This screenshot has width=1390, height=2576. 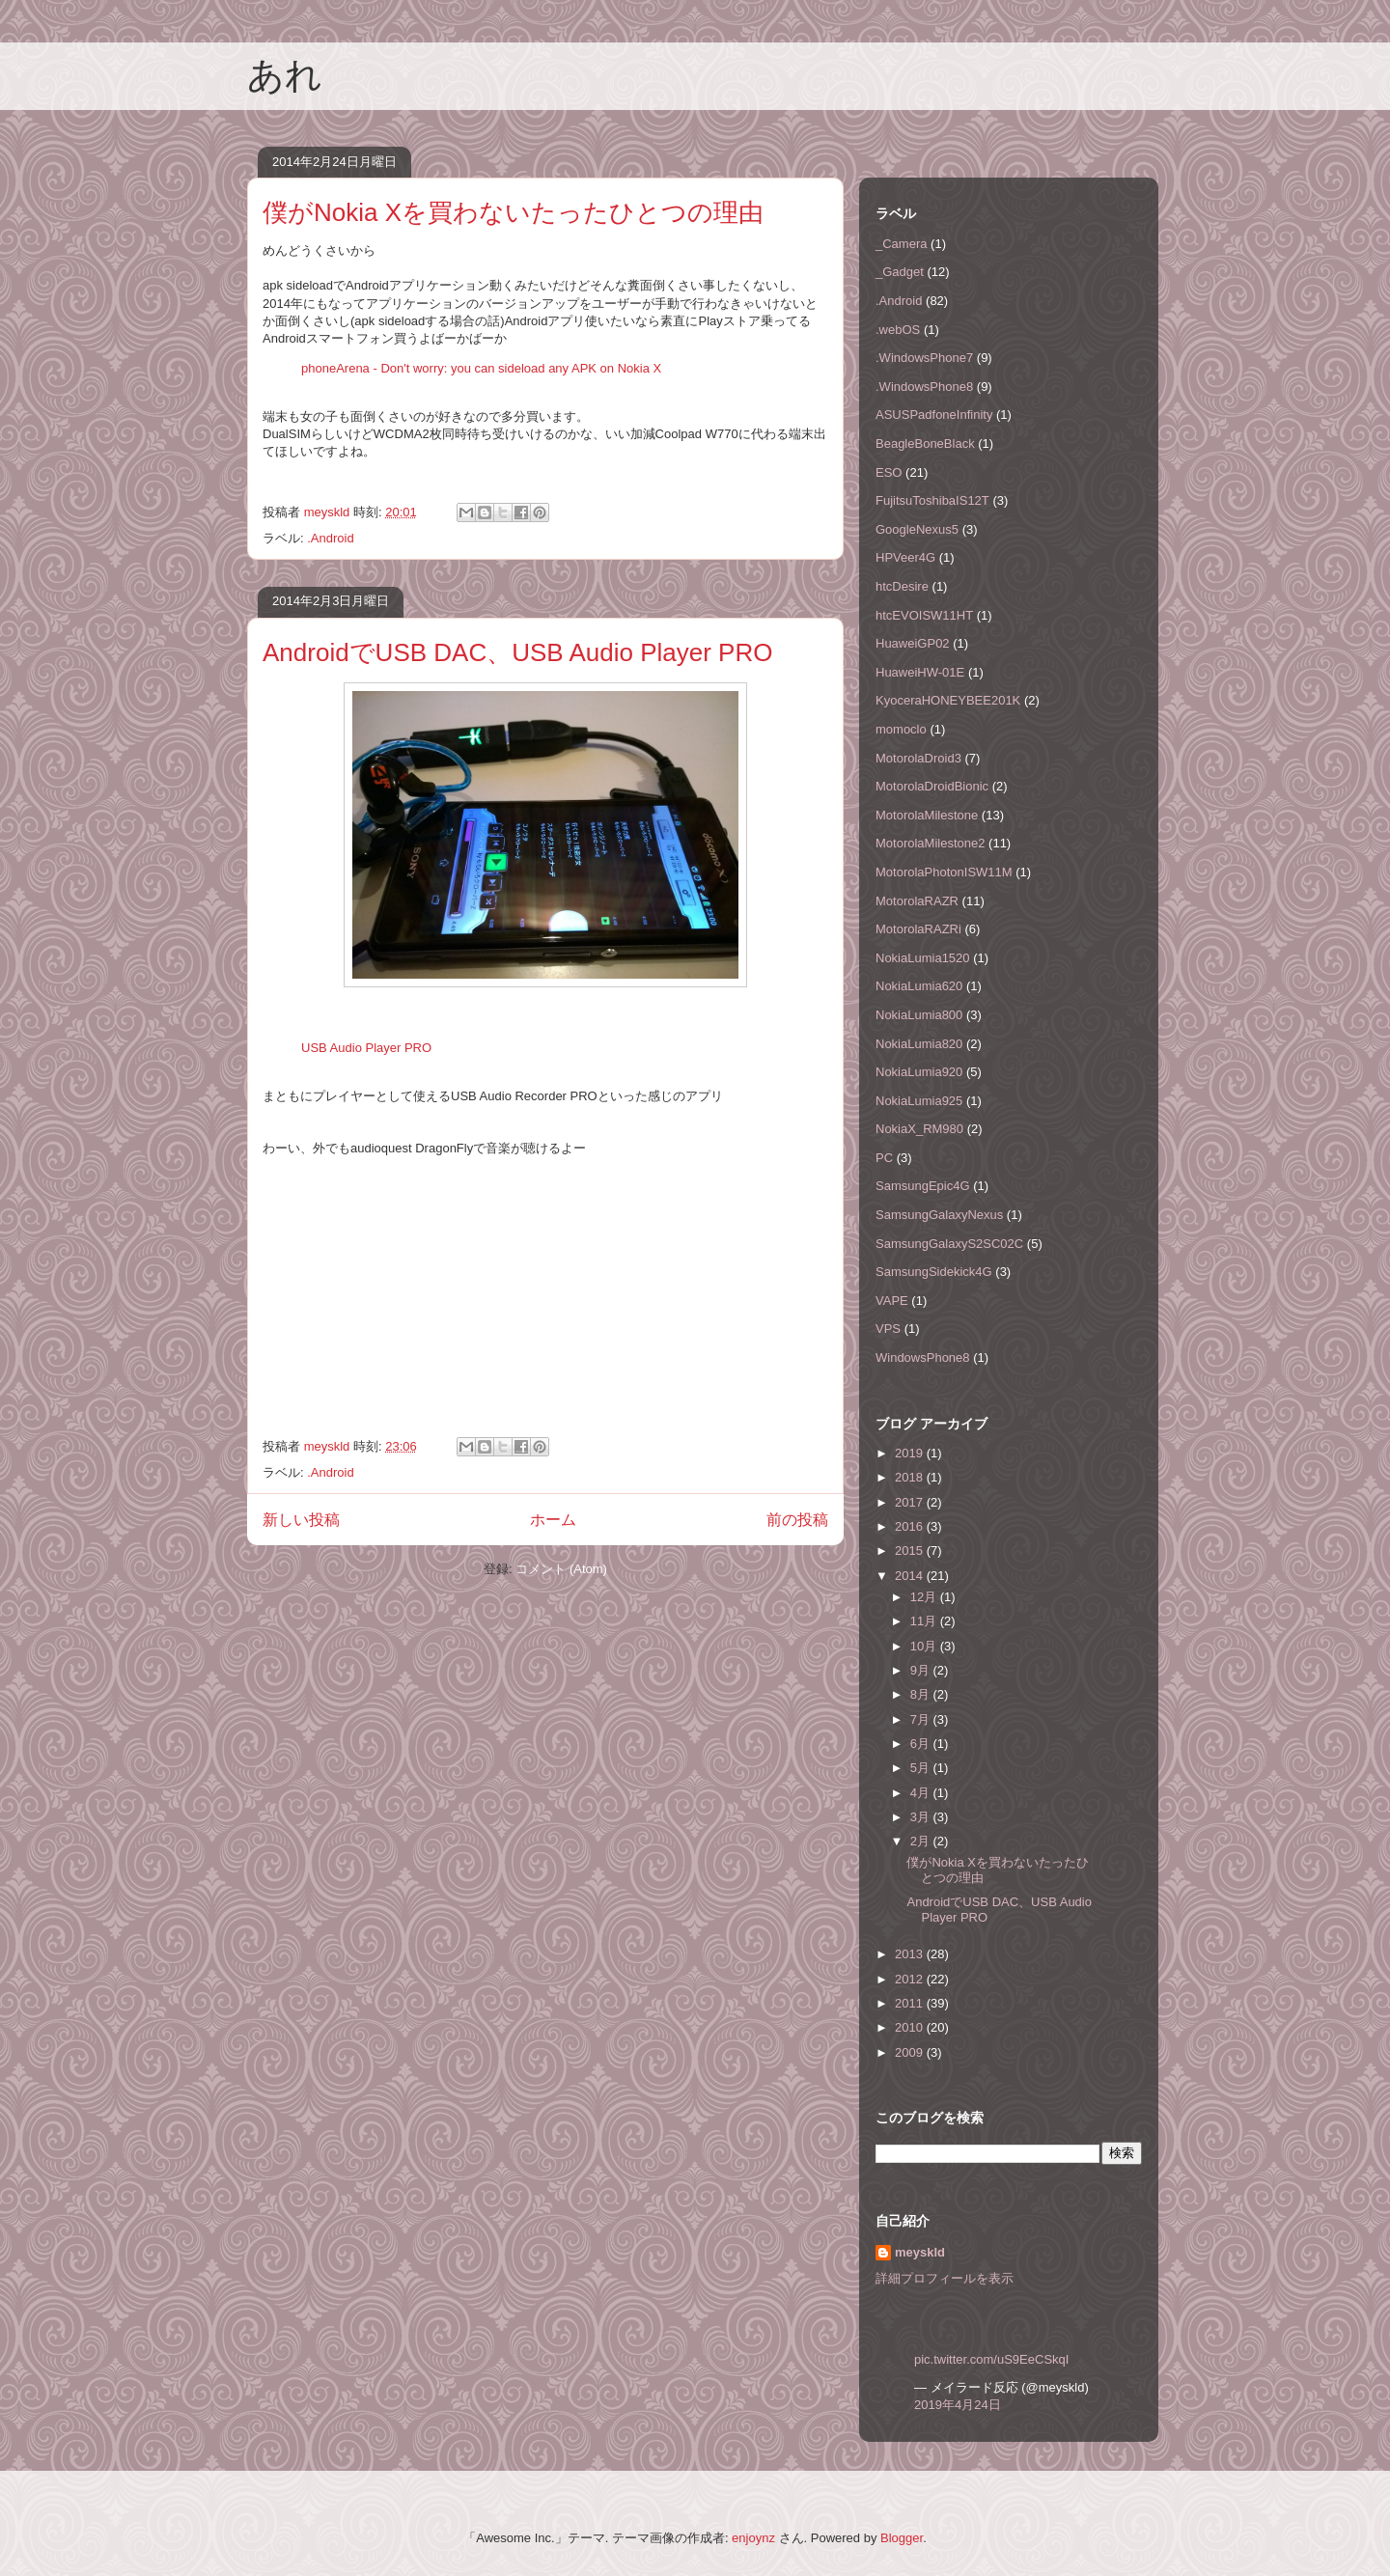 I want to click on 2017, so click(x=911, y=1502).